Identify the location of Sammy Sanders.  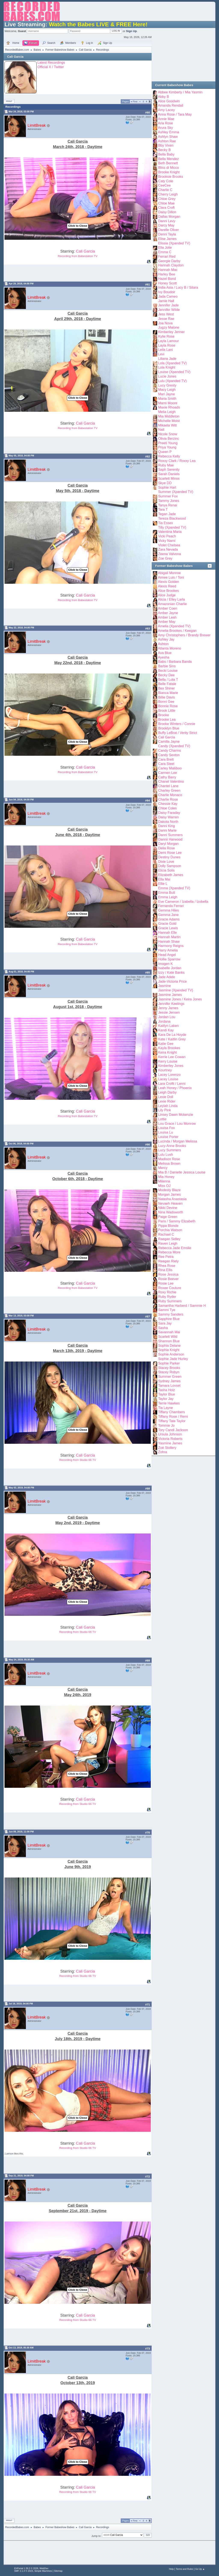
(170, 1314).